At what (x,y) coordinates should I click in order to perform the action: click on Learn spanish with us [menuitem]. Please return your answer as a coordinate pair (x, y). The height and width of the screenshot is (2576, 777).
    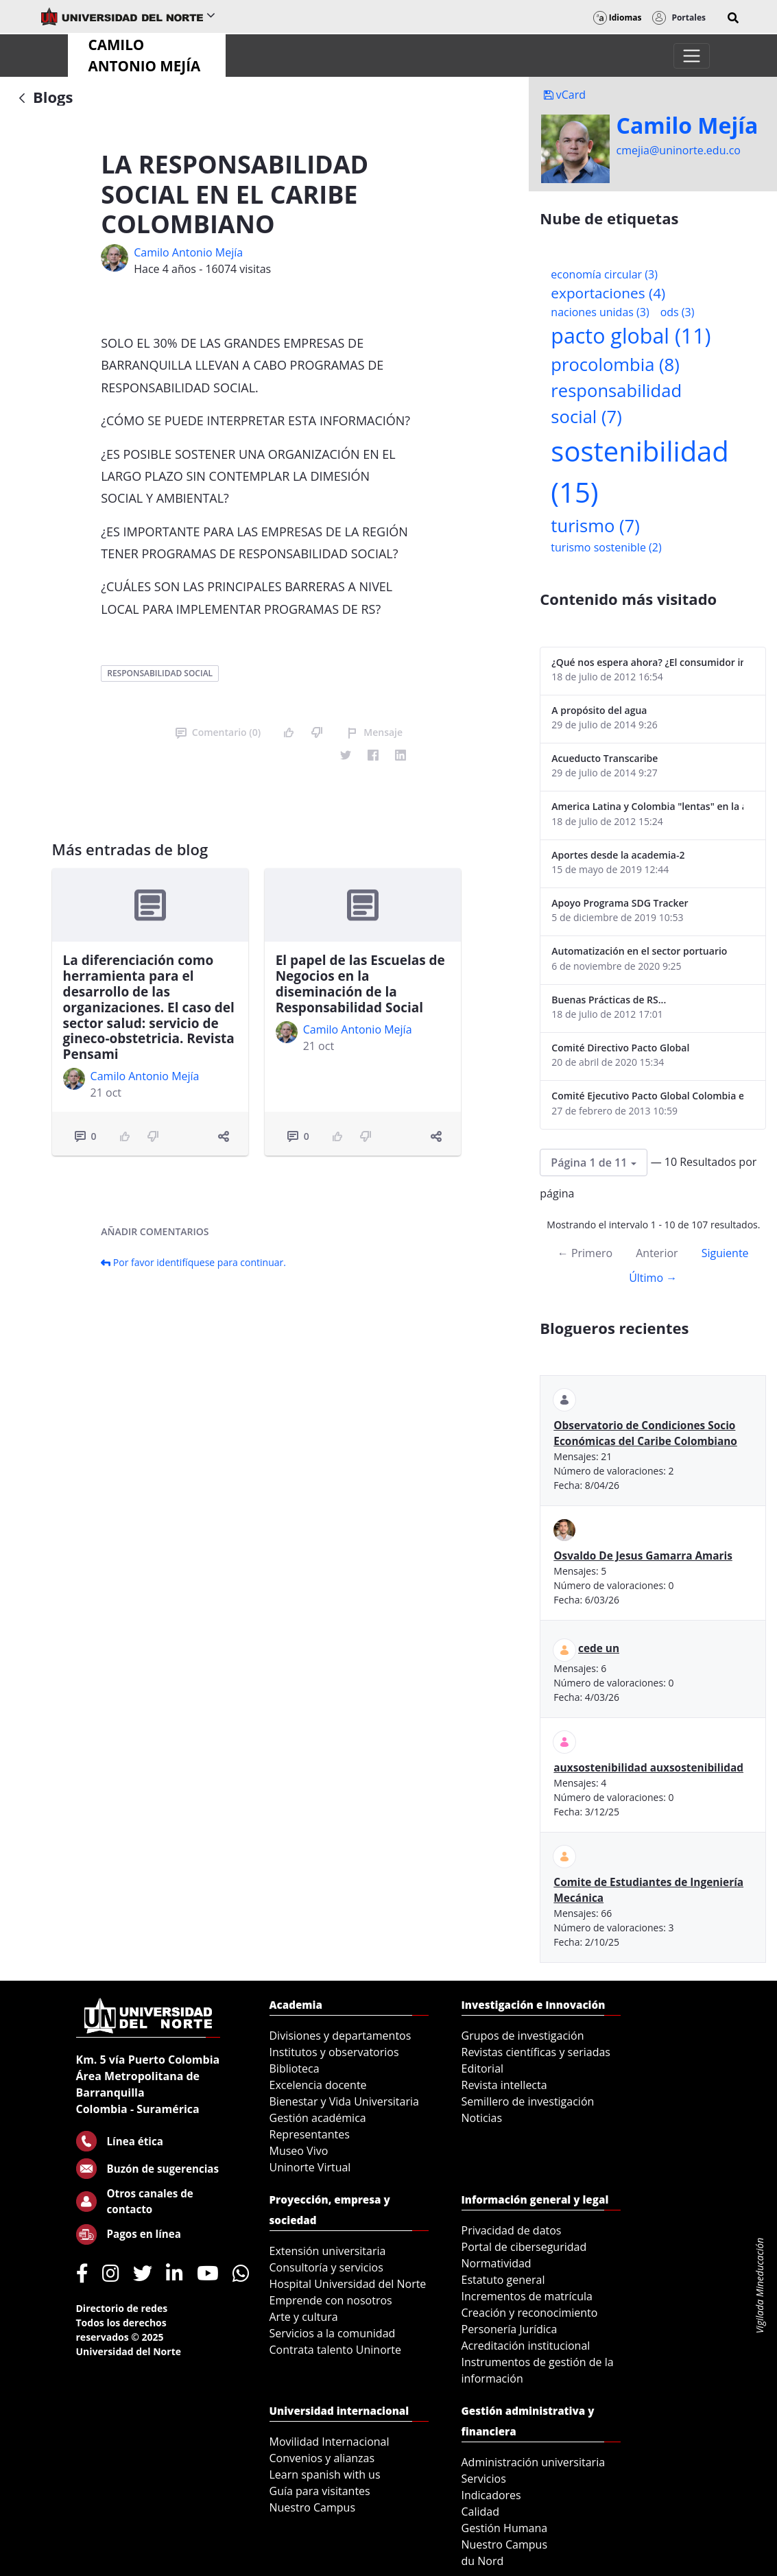
    Looking at the image, I should click on (325, 2474).